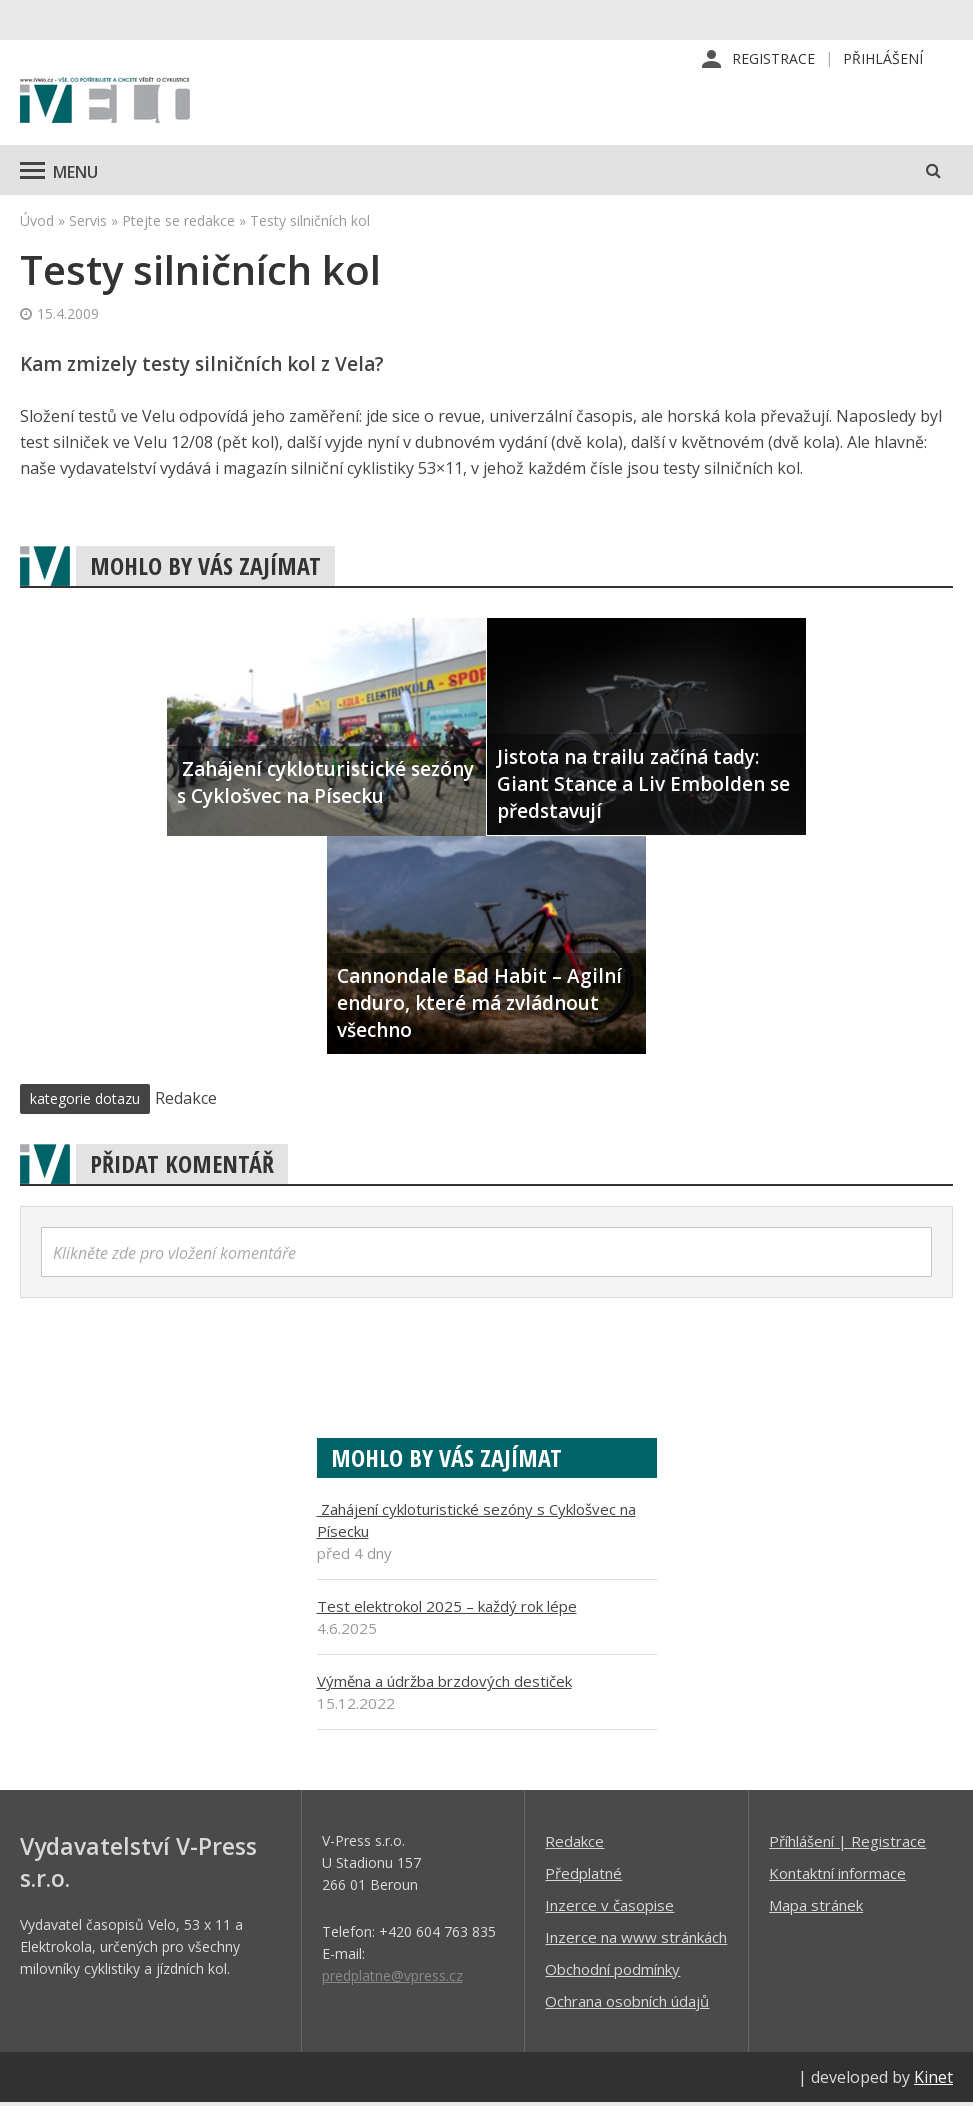 This screenshot has width=973, height=2106. What do you see at coordinates (773, 59) in the screenshot?
I see `Registrace` at bounding box center [773, 59].